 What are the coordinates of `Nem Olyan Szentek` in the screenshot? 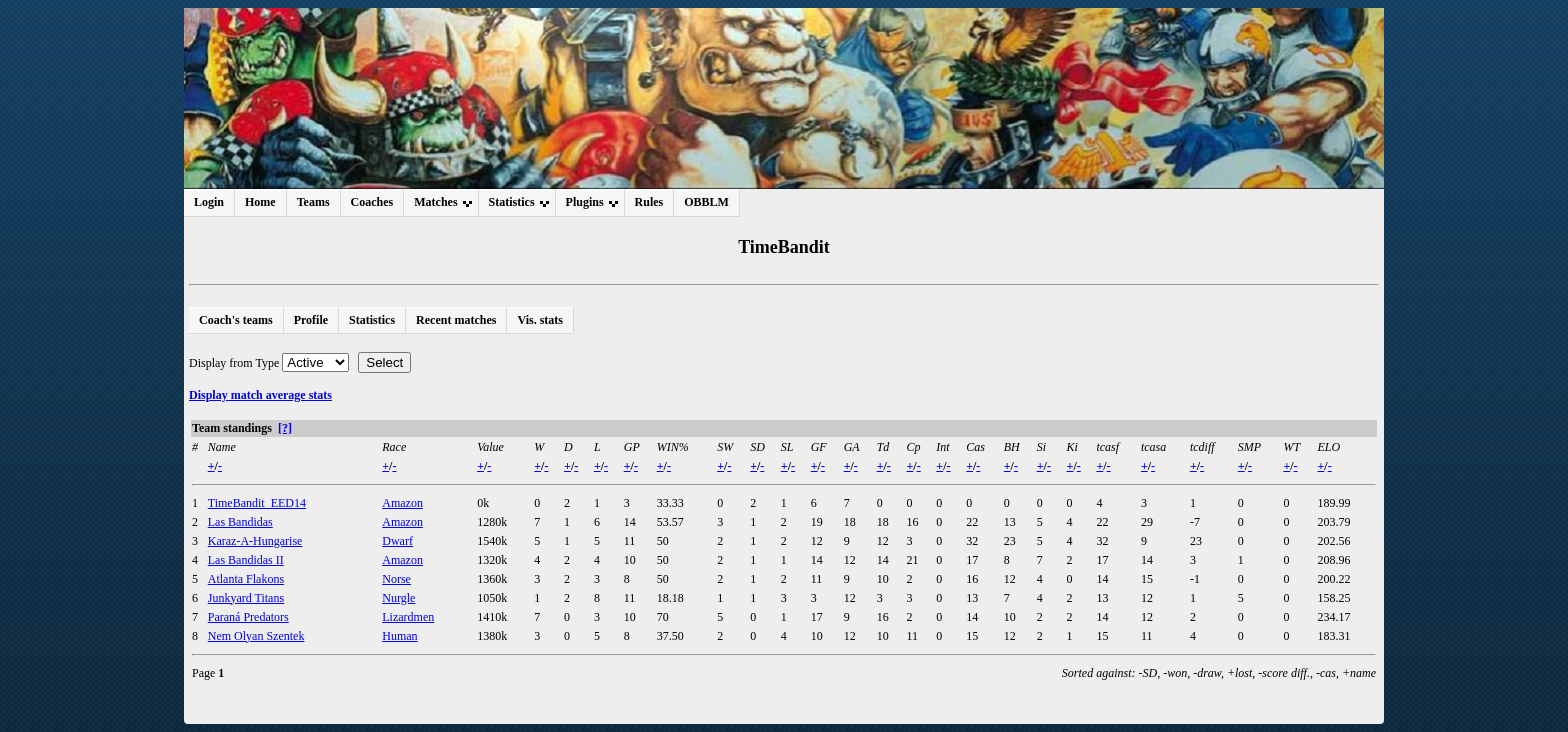 It's located at (256, 636).